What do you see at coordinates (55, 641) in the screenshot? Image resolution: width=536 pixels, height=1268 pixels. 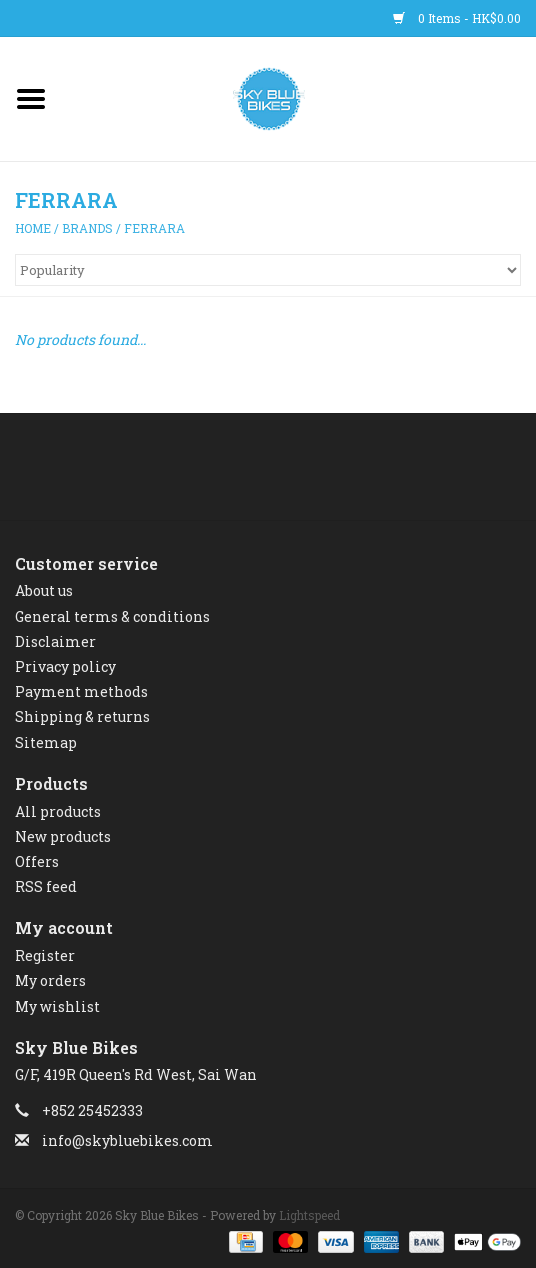 I see `Disclaimer` at bounding box center [55, 641].